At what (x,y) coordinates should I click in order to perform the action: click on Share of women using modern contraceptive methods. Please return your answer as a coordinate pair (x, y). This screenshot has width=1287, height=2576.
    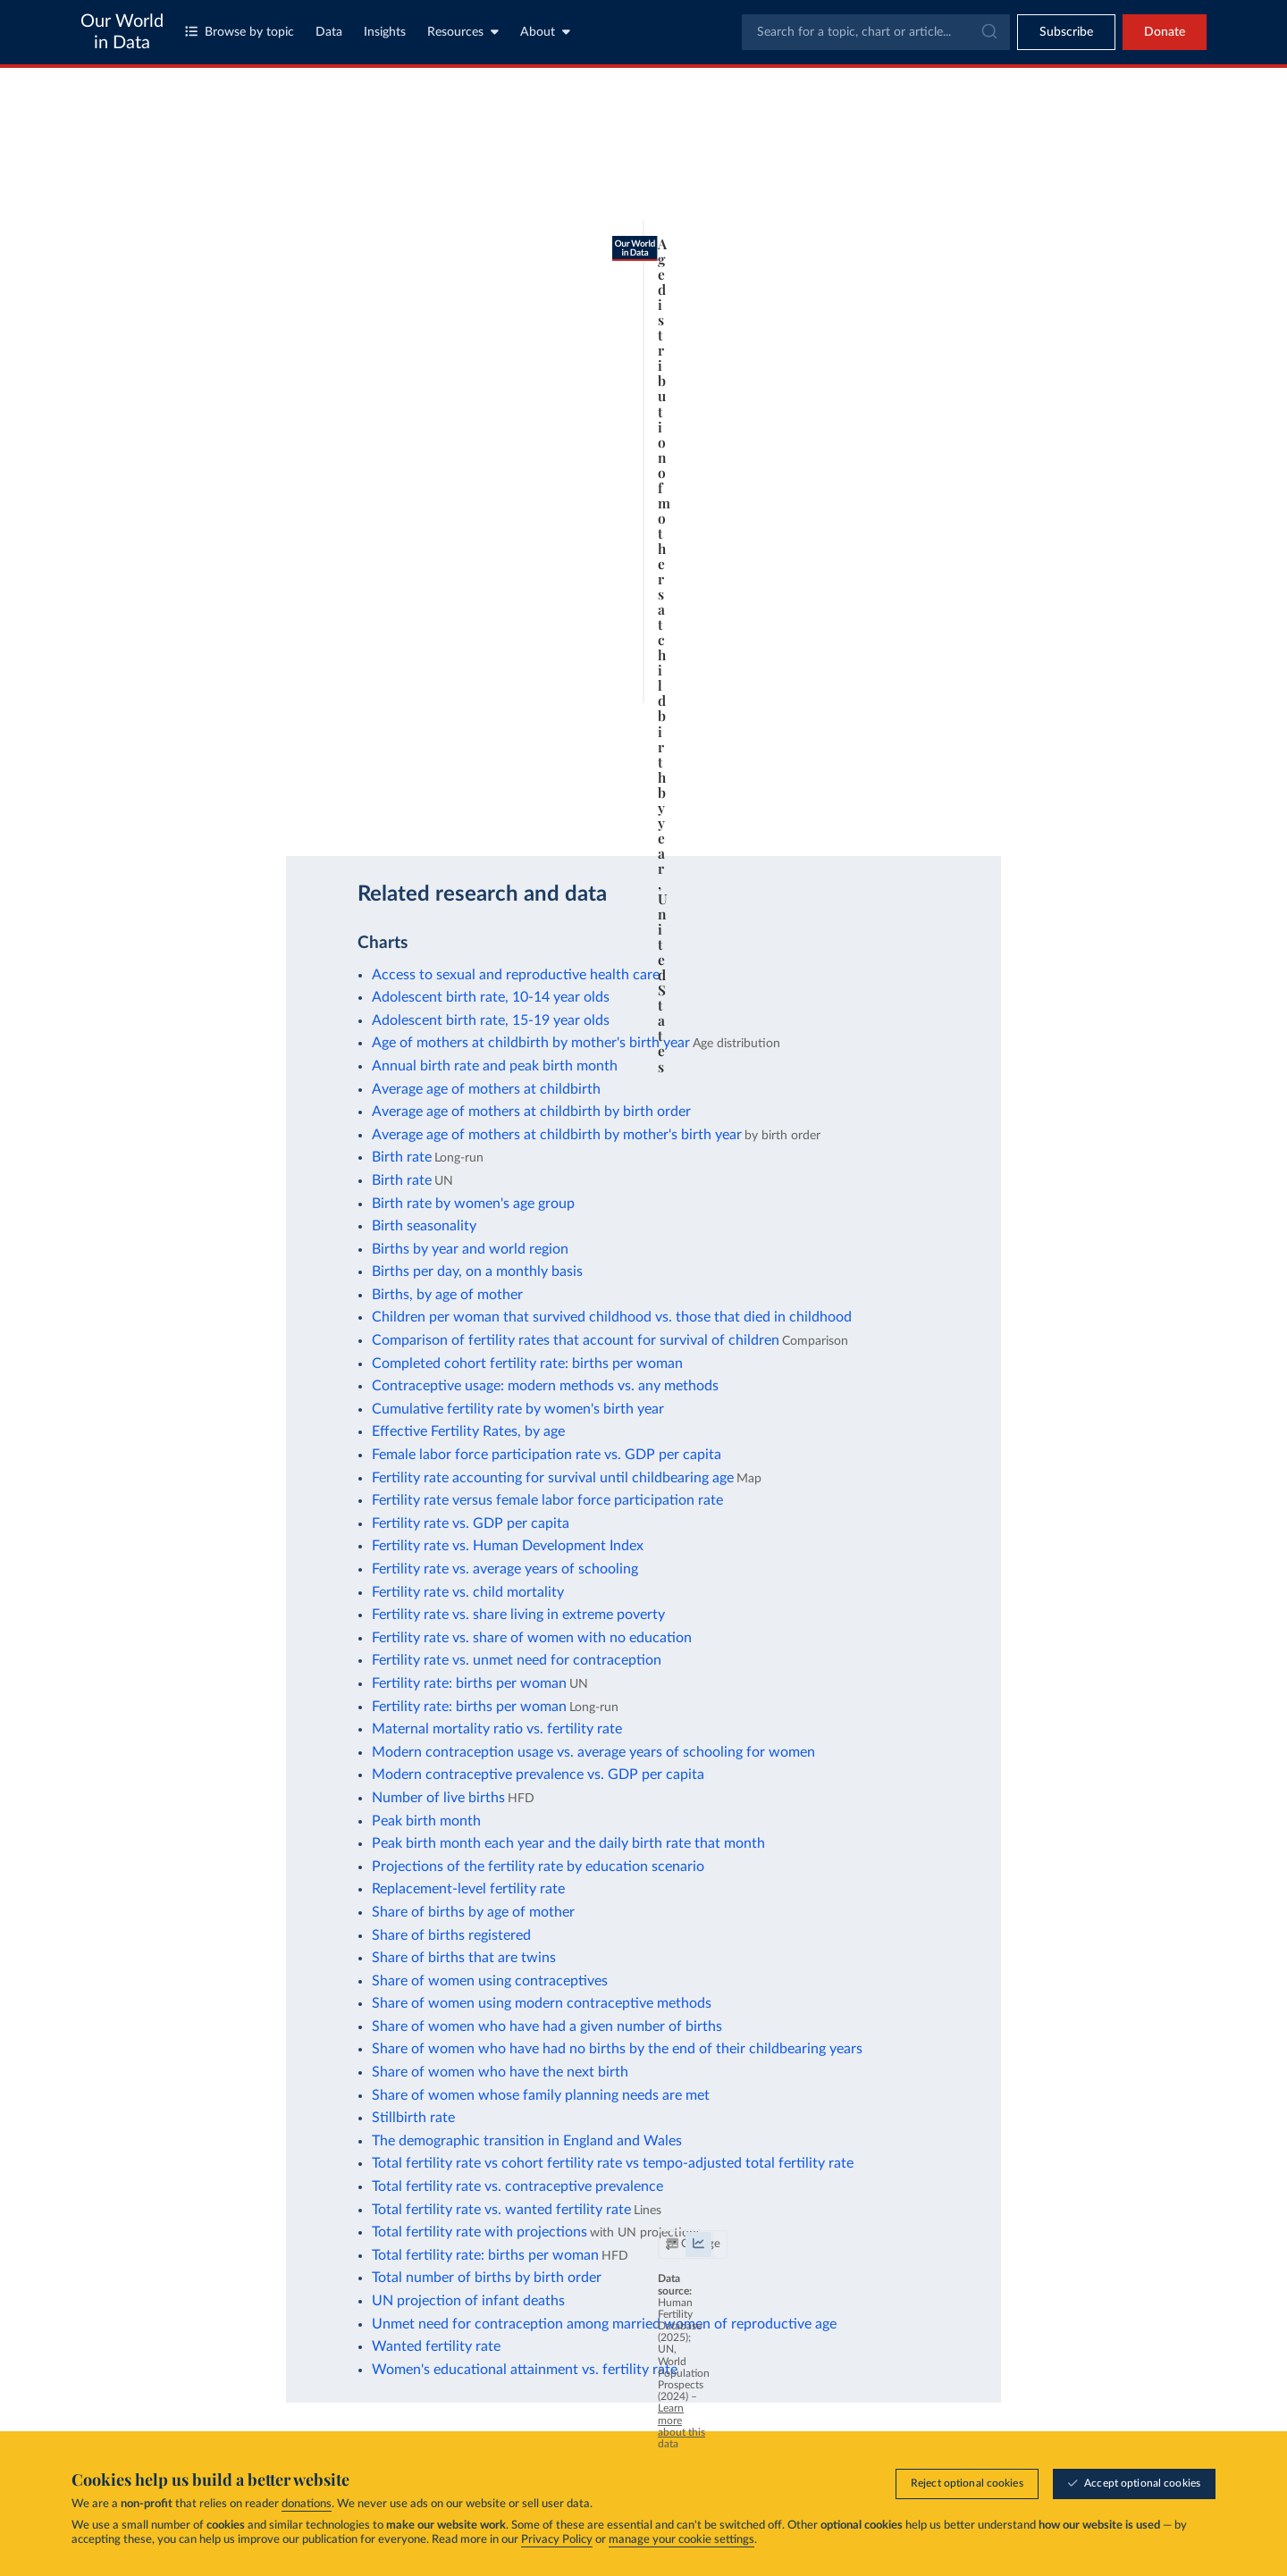
    Looking at the image, I should click on (541, 2003).